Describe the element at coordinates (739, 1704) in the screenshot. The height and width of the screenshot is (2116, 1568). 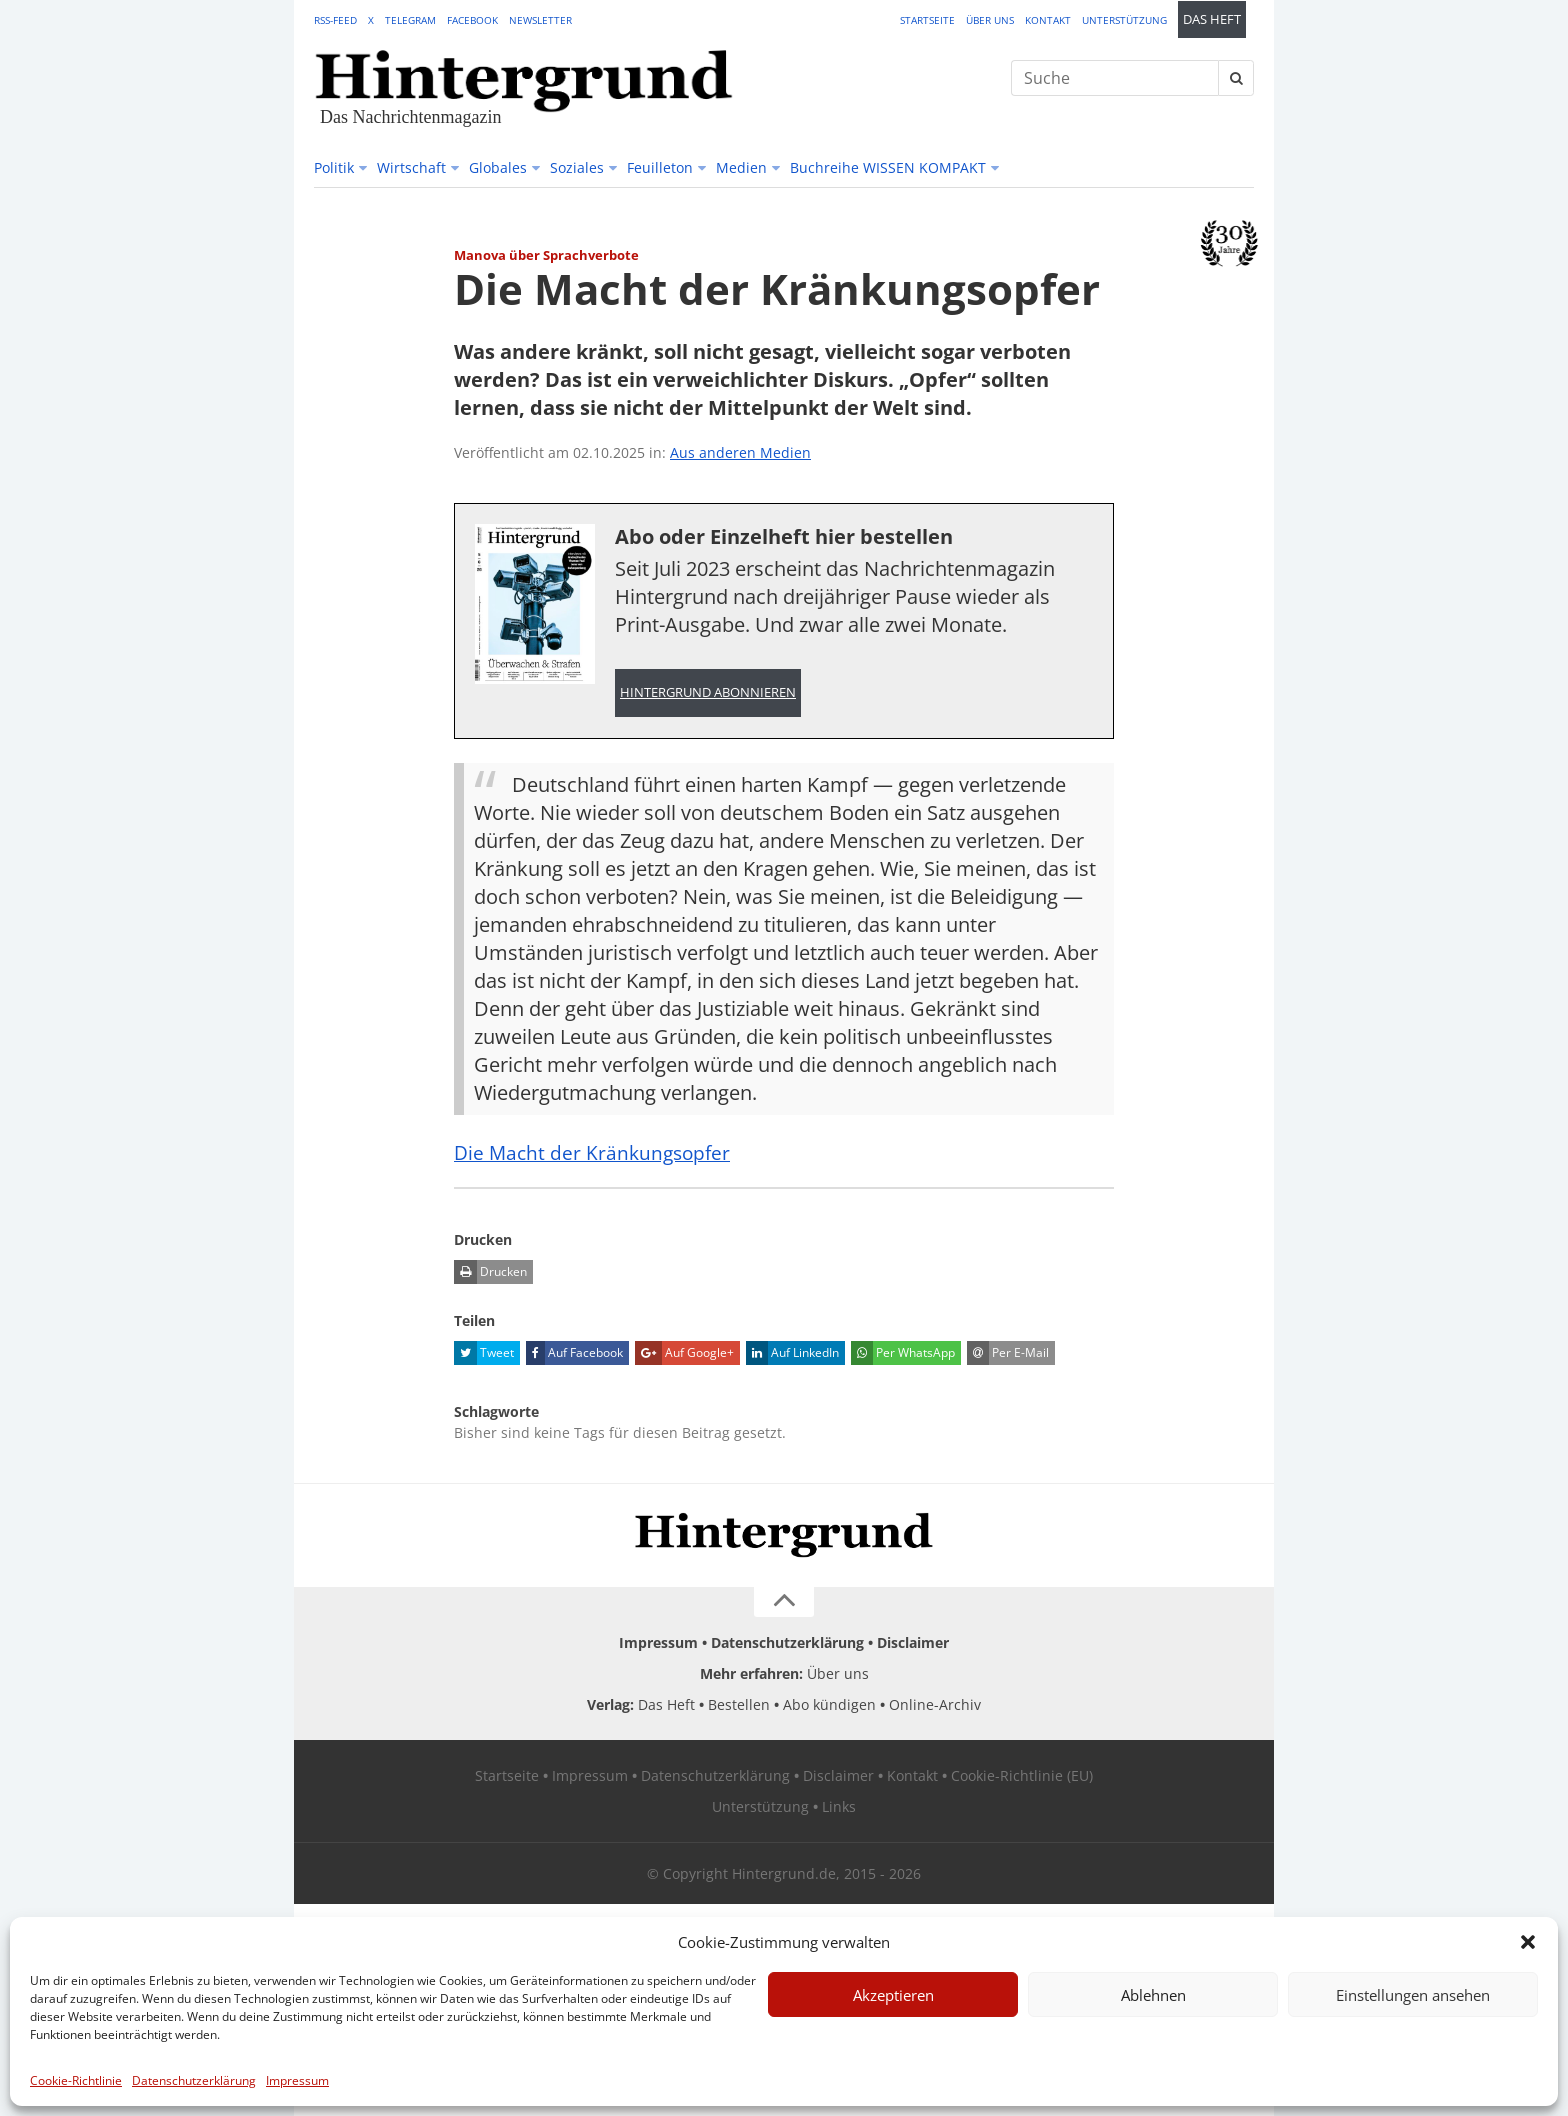
I see `Bestellen` at that location.